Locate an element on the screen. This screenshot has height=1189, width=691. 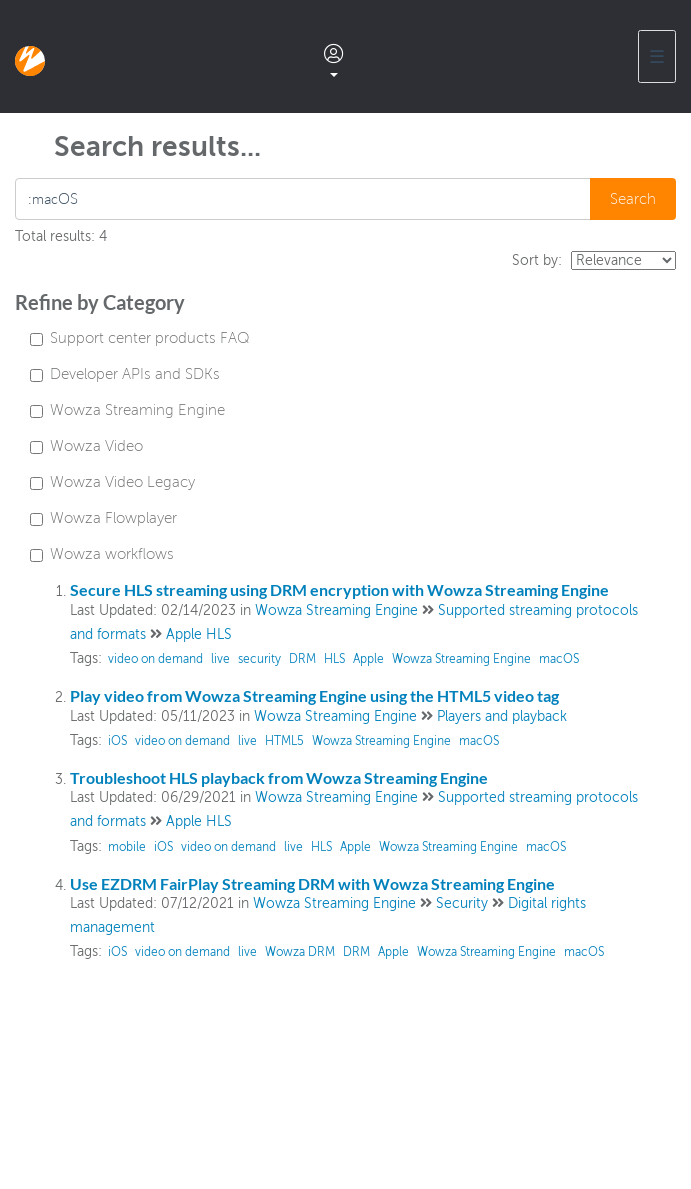
Secure HLS streaming using DRM encryption with Wowza Streaming Engine is located at coordinates (339, 589).